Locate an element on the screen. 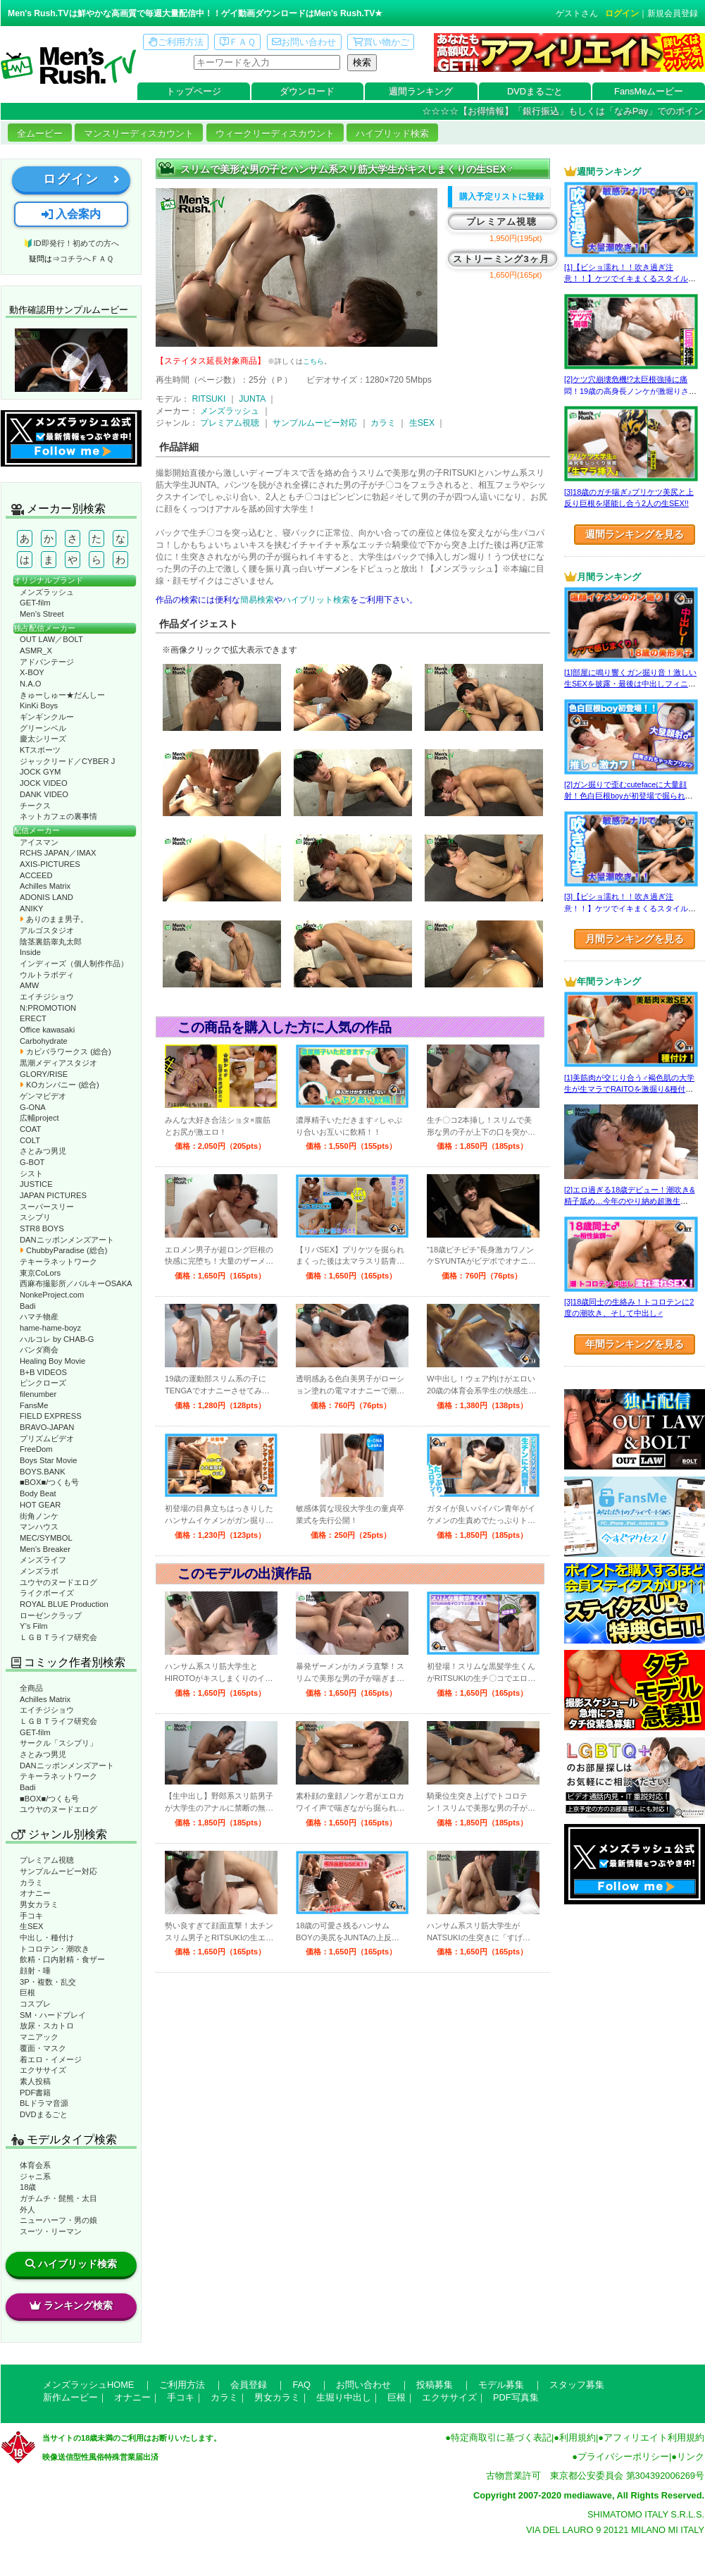 This screenshot has width=705, height=2576. ありのまま男子。 is located at coordinates (54, 919).